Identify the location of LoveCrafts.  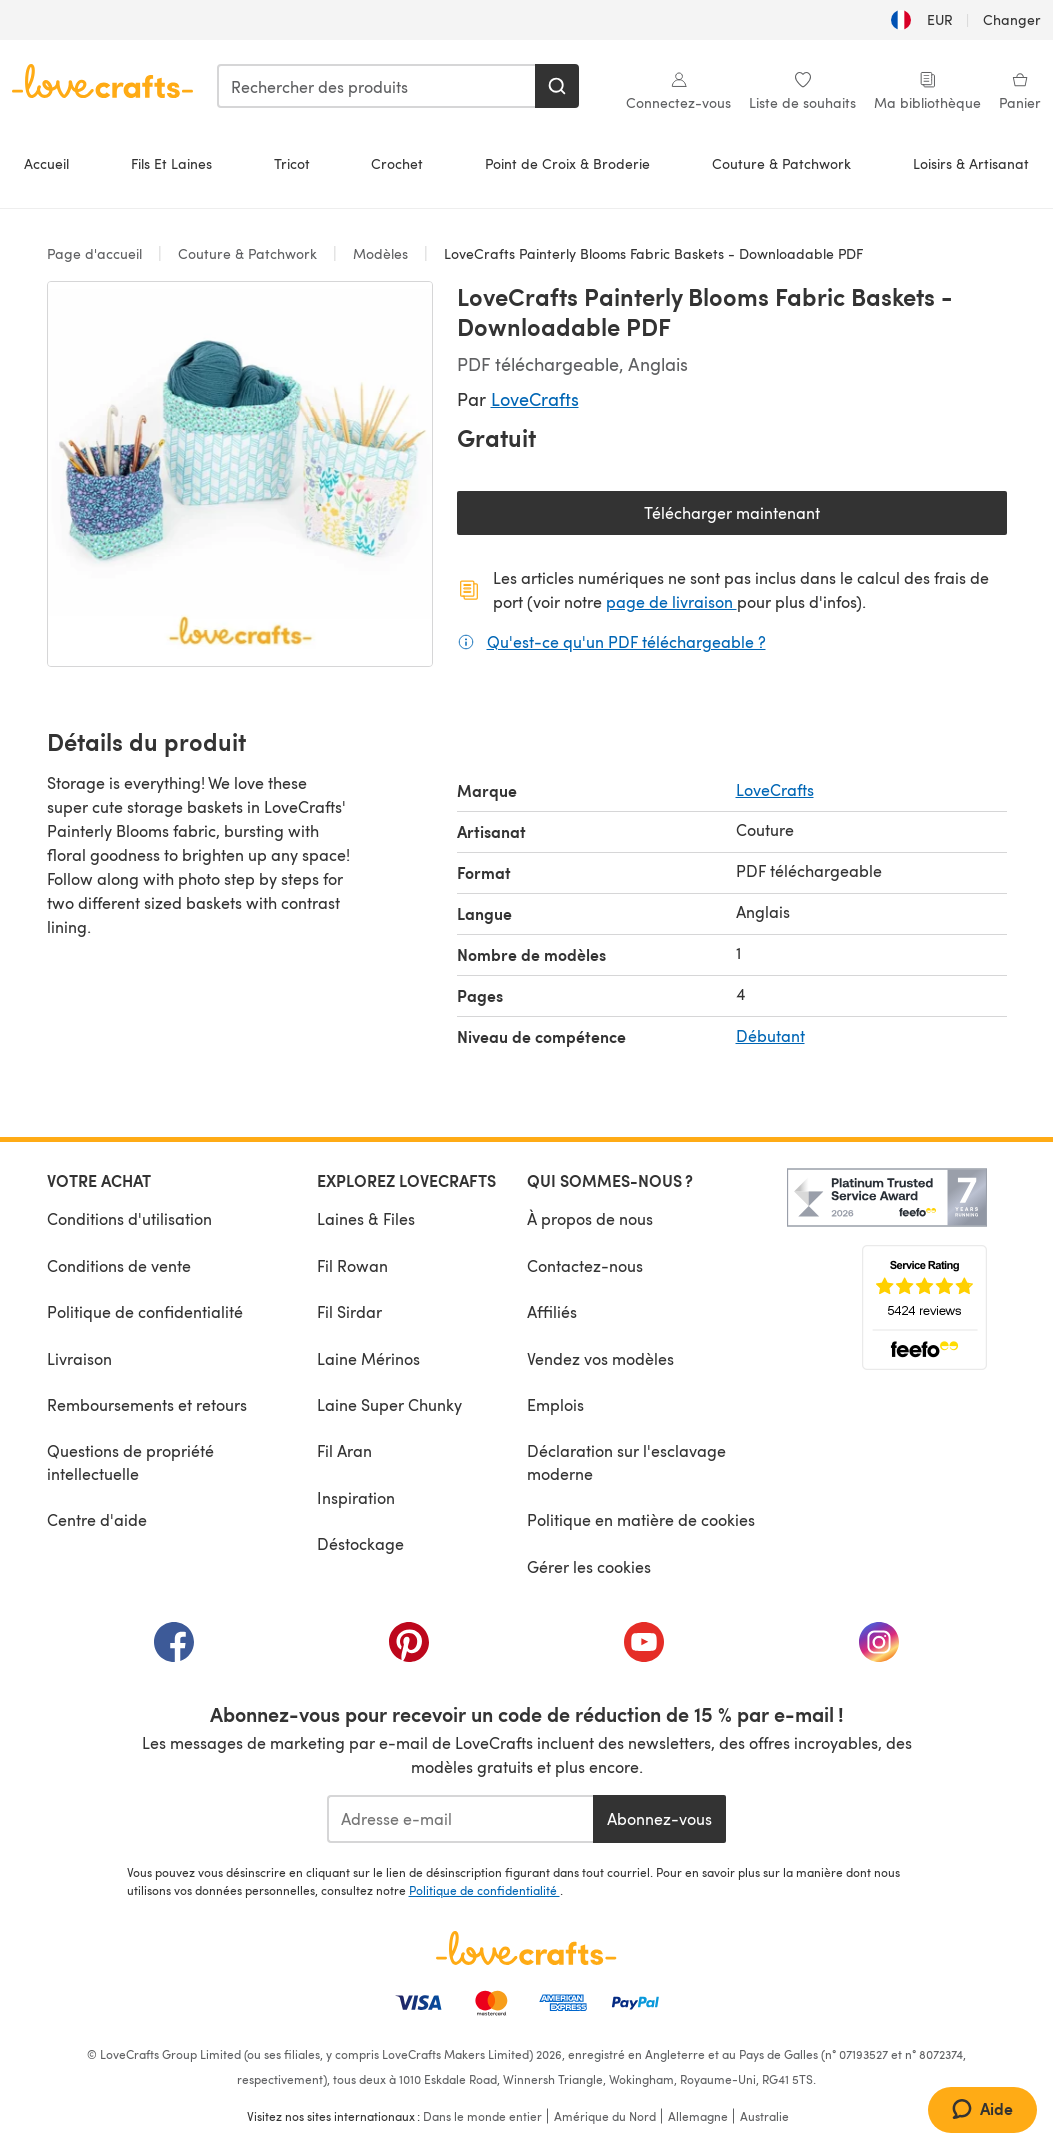
(535, 398).